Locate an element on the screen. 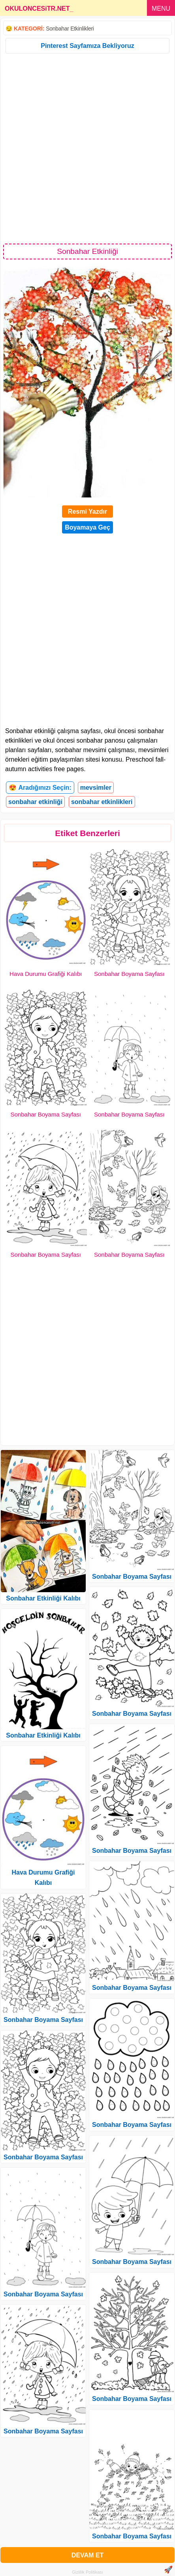  Gizlilik Politikası is located at coordinates (87, 2572).